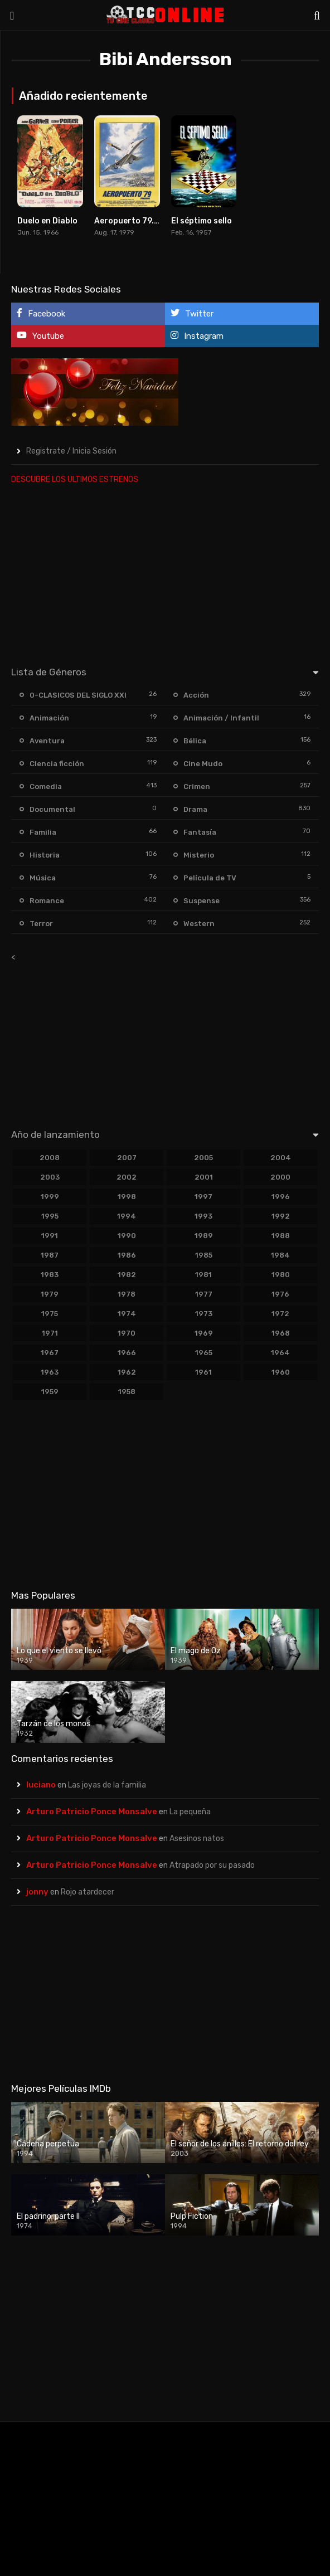 This screenshot has width=330, height=2576. What do you see at coordinates (43, 878) in the screenshot?
I see `Música` at bounding box center [43, 878].